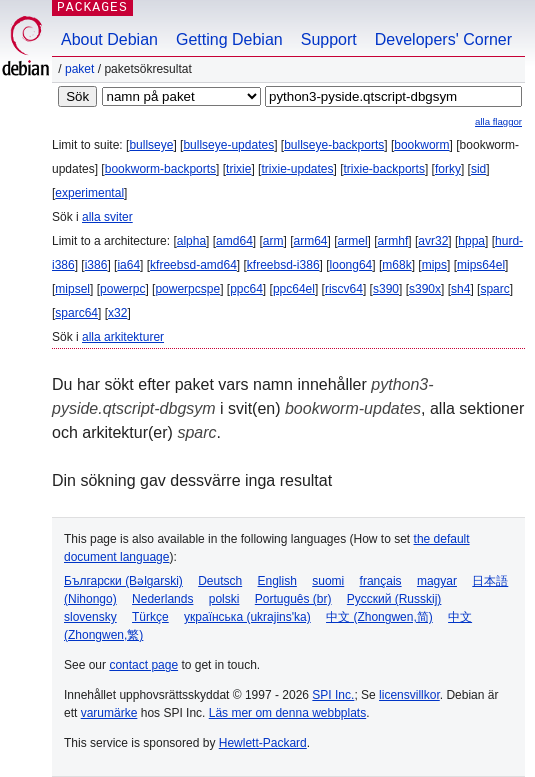 The height and width of the screenshot is (777, 535). Describe the element at coordinates (187, 289) in the screenshot. I see `powerpcspe` at that location.